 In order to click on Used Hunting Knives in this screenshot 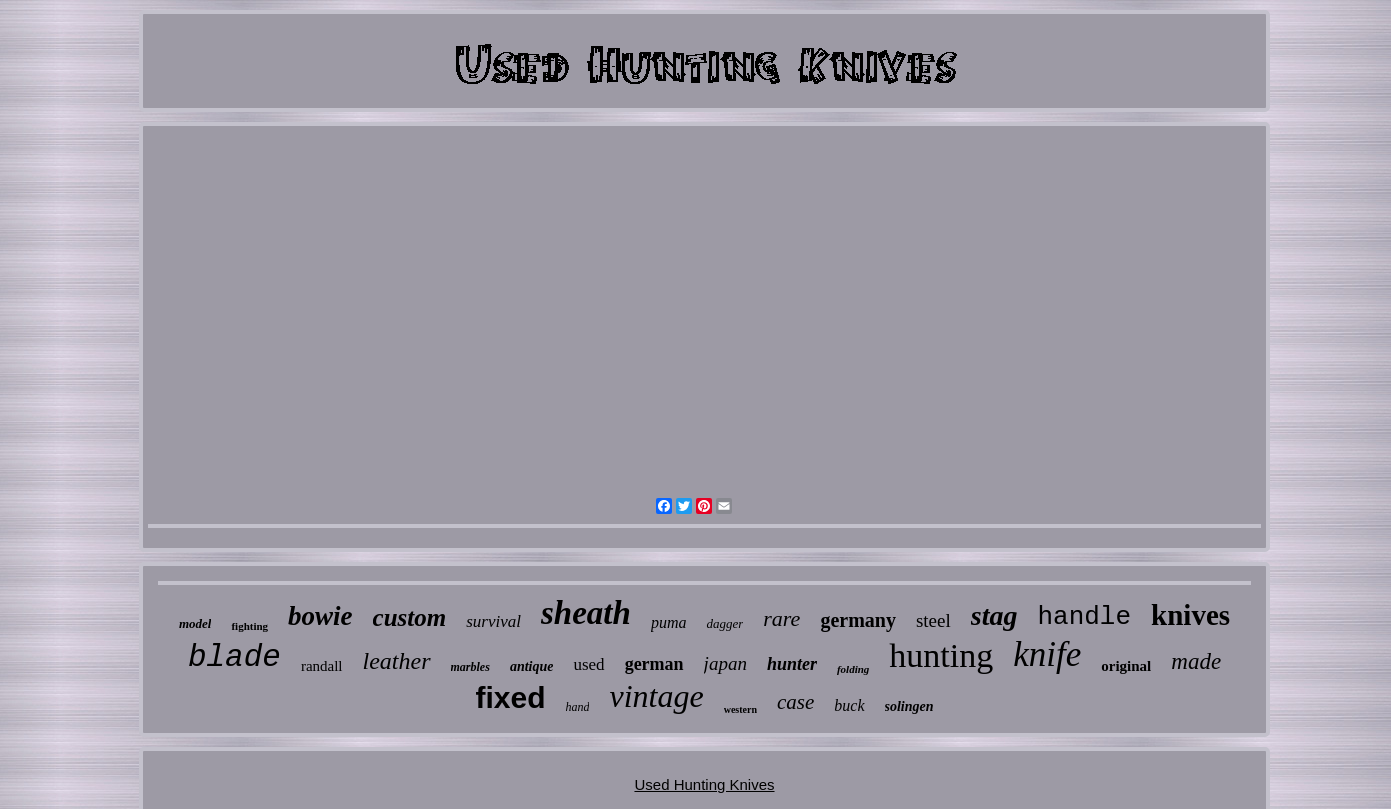, I will do `click(704, 784)`.